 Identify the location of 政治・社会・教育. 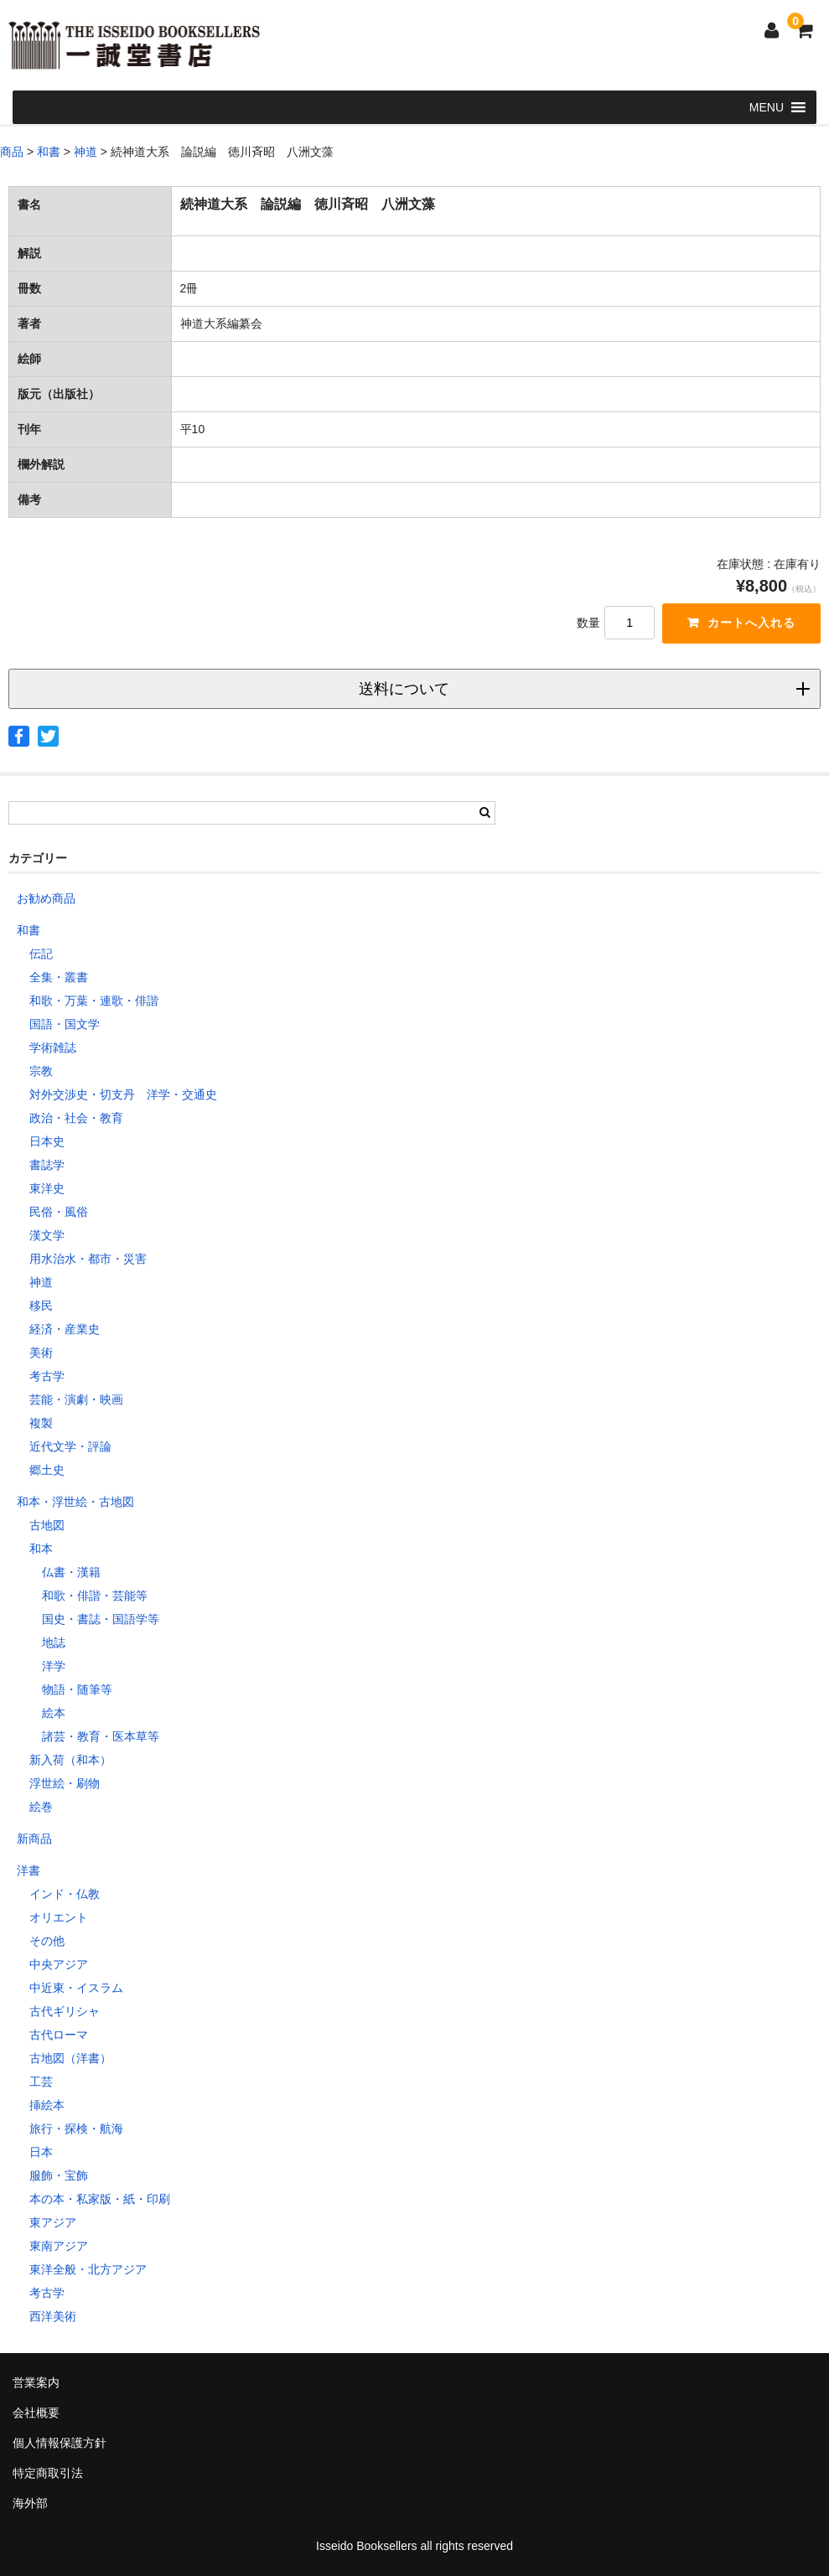
(76, 1118).